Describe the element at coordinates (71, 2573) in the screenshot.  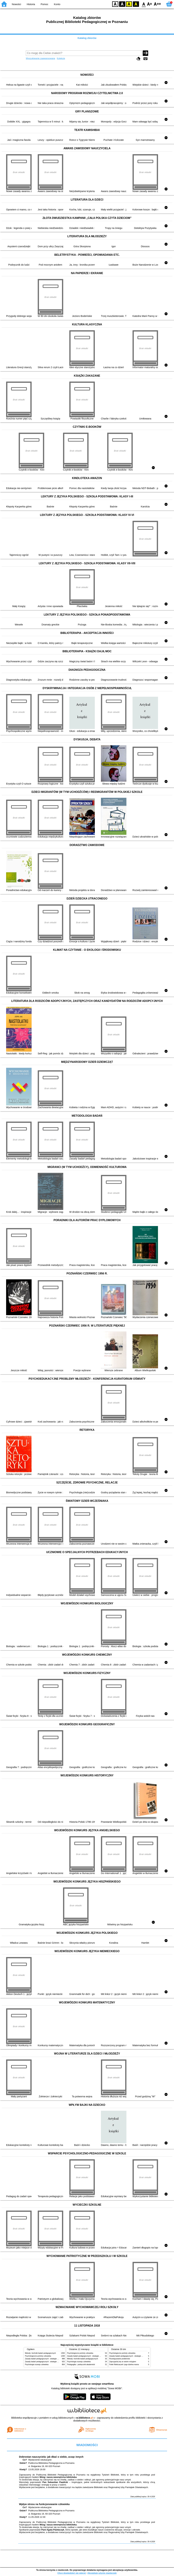
I see `Chcę dowiedzieć się więcej` at that location.